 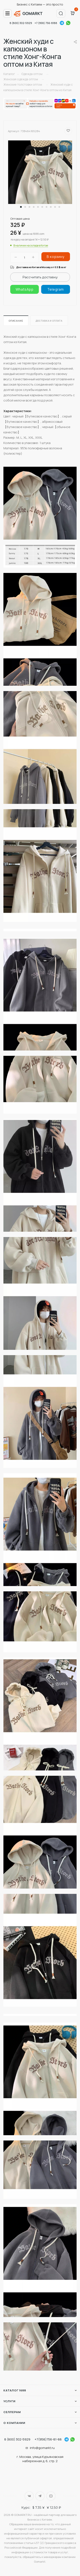 What do you see at coordinates (29, 2496) in the screenshot?
I see `Вконтакте` at bounding box center [29, 2496].